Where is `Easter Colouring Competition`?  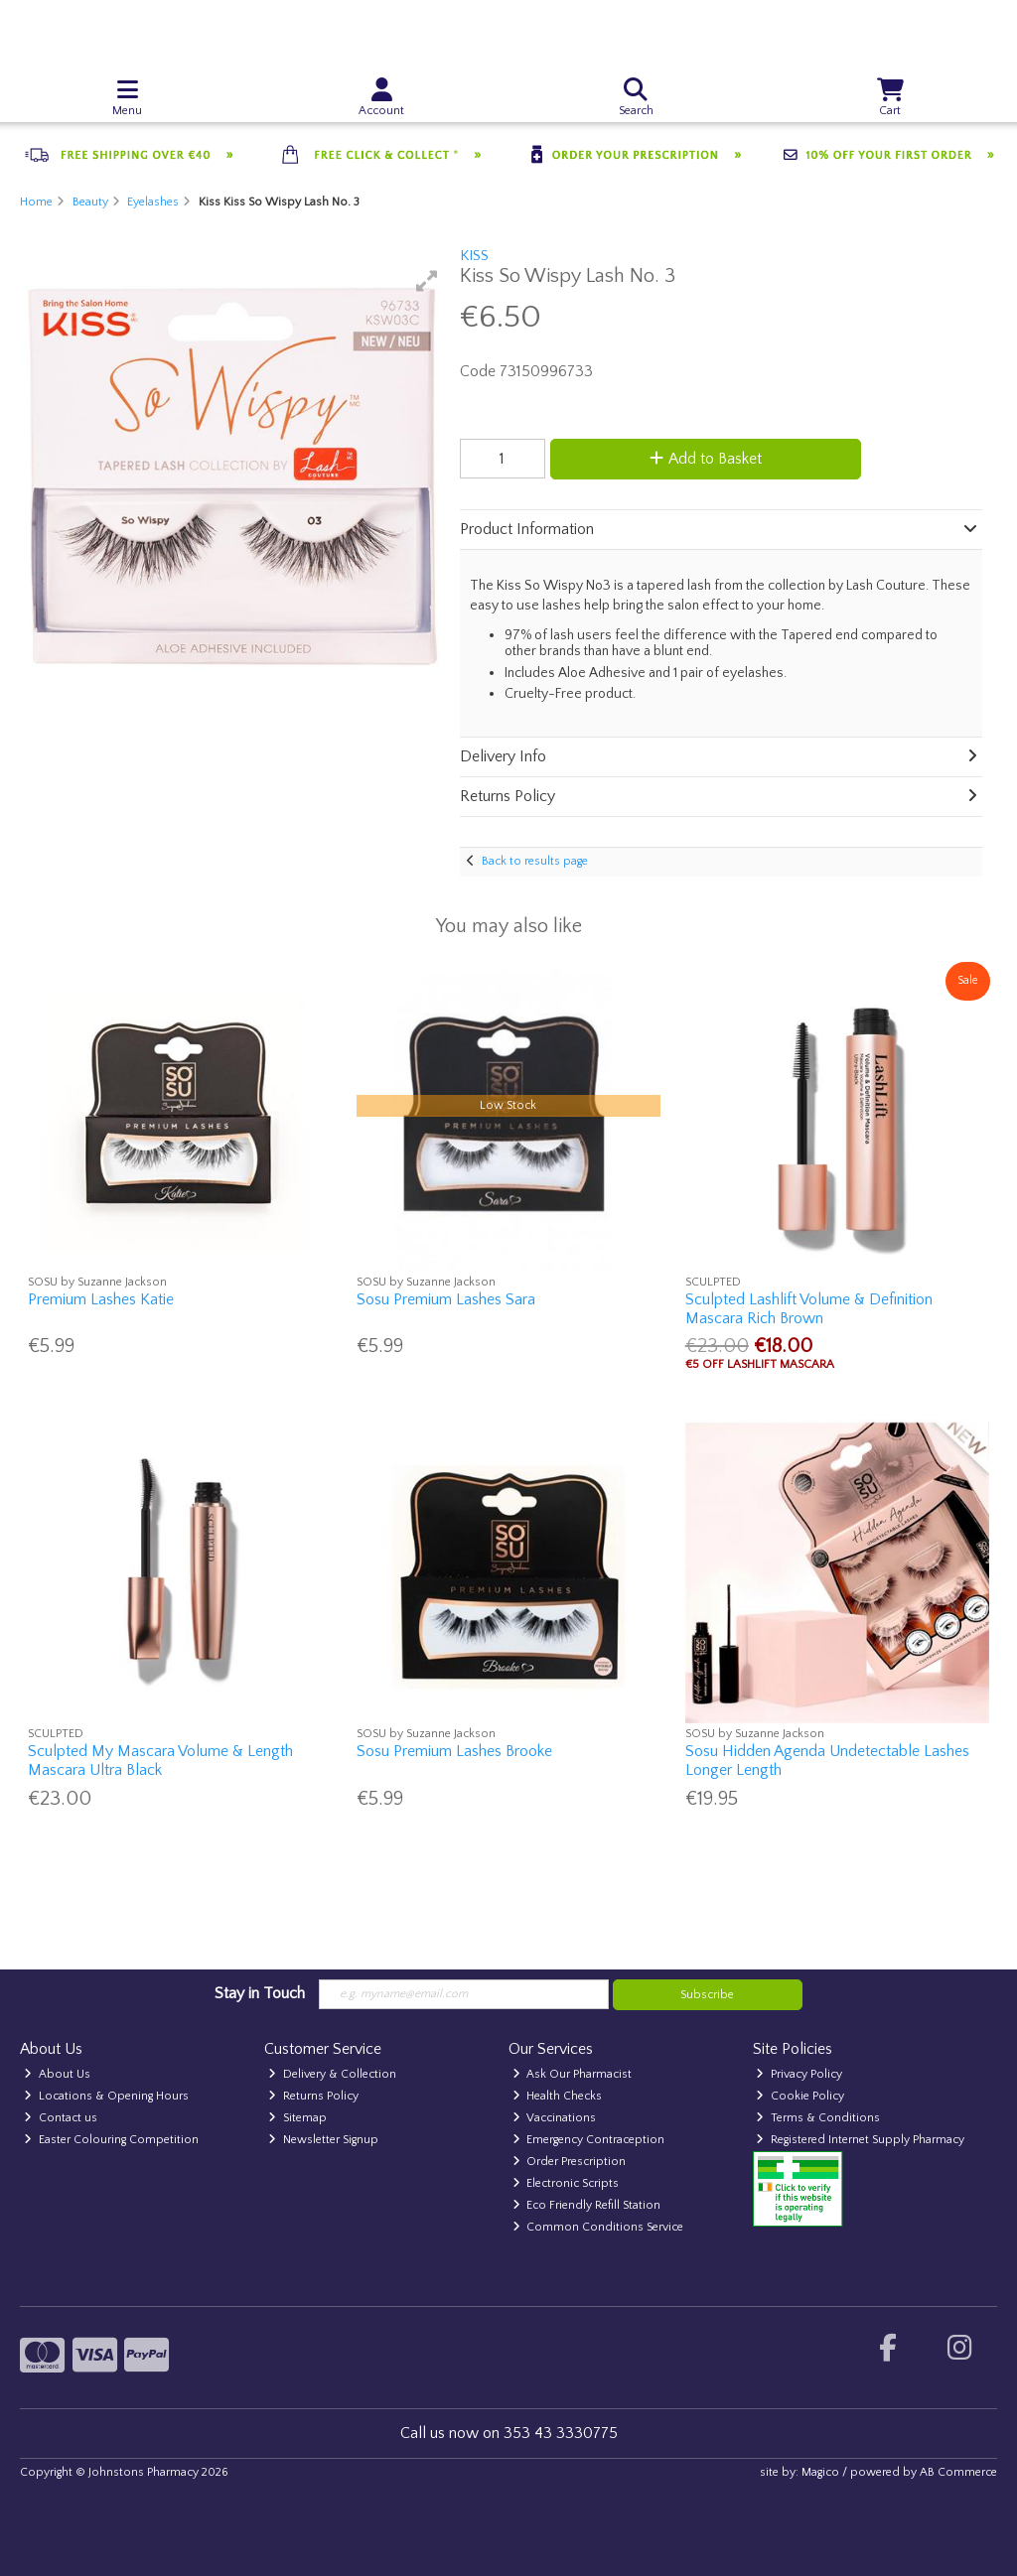 Easter Colouring Competition is located at coordinates (111, 2139).